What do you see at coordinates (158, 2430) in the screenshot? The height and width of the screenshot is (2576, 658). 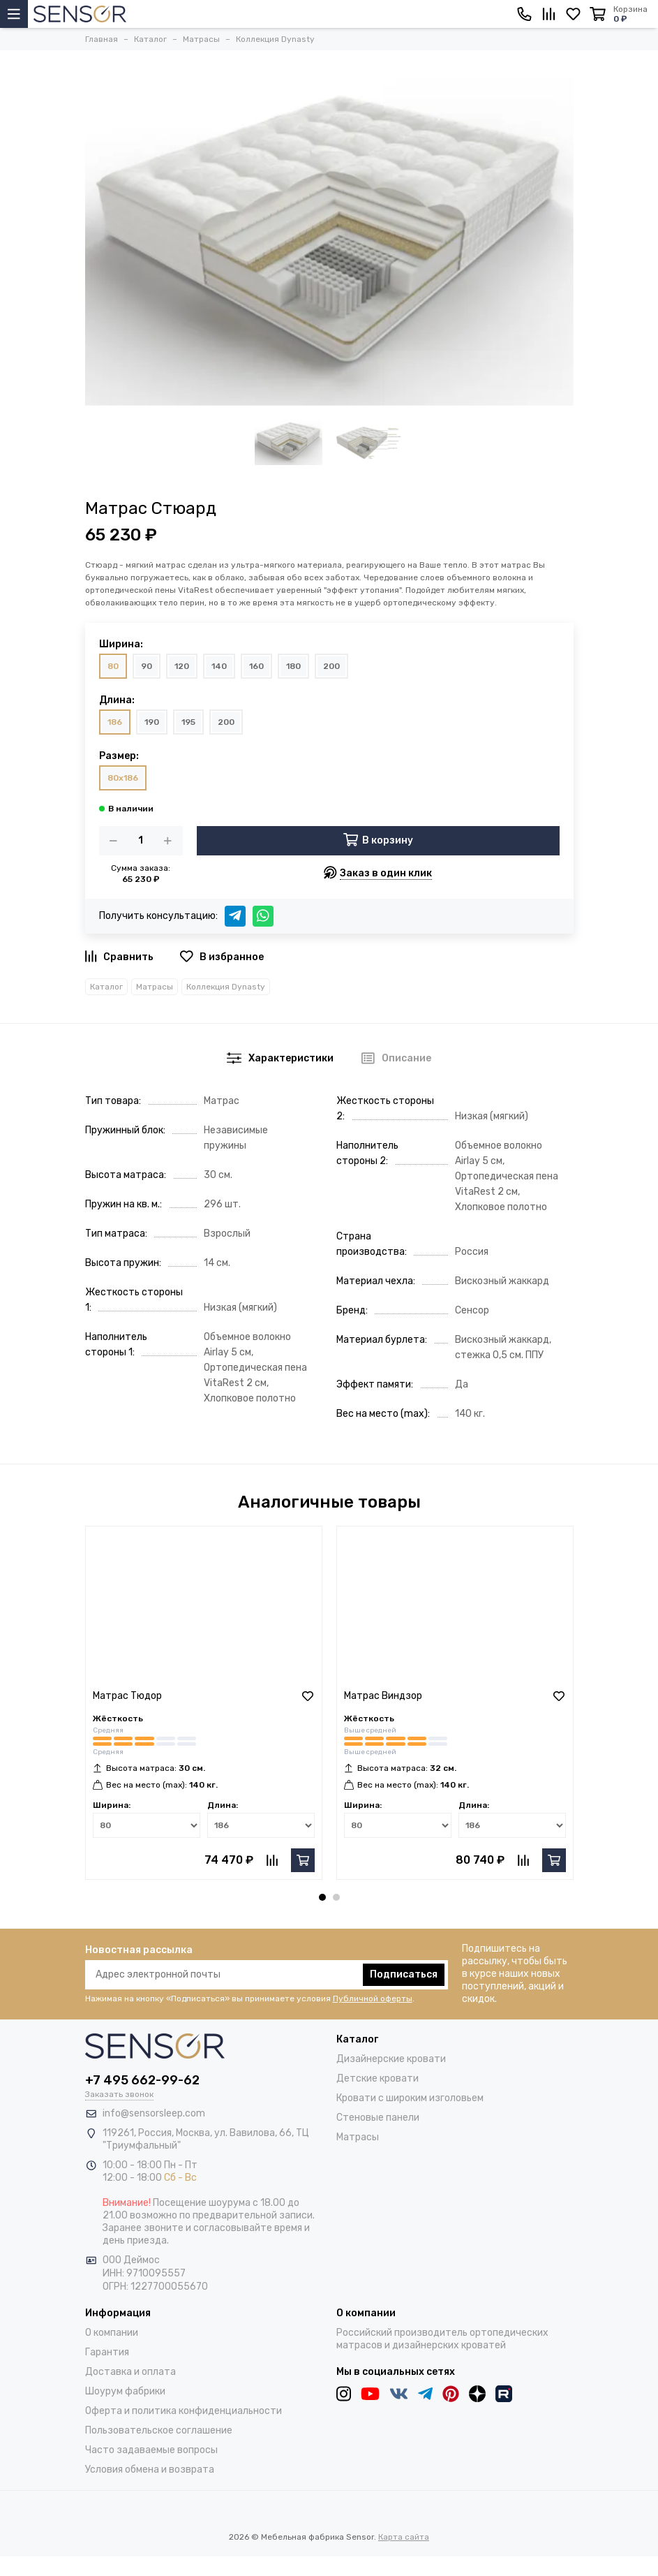 I see `Пользовательское соглашение` at bounding box center [158, 2430].